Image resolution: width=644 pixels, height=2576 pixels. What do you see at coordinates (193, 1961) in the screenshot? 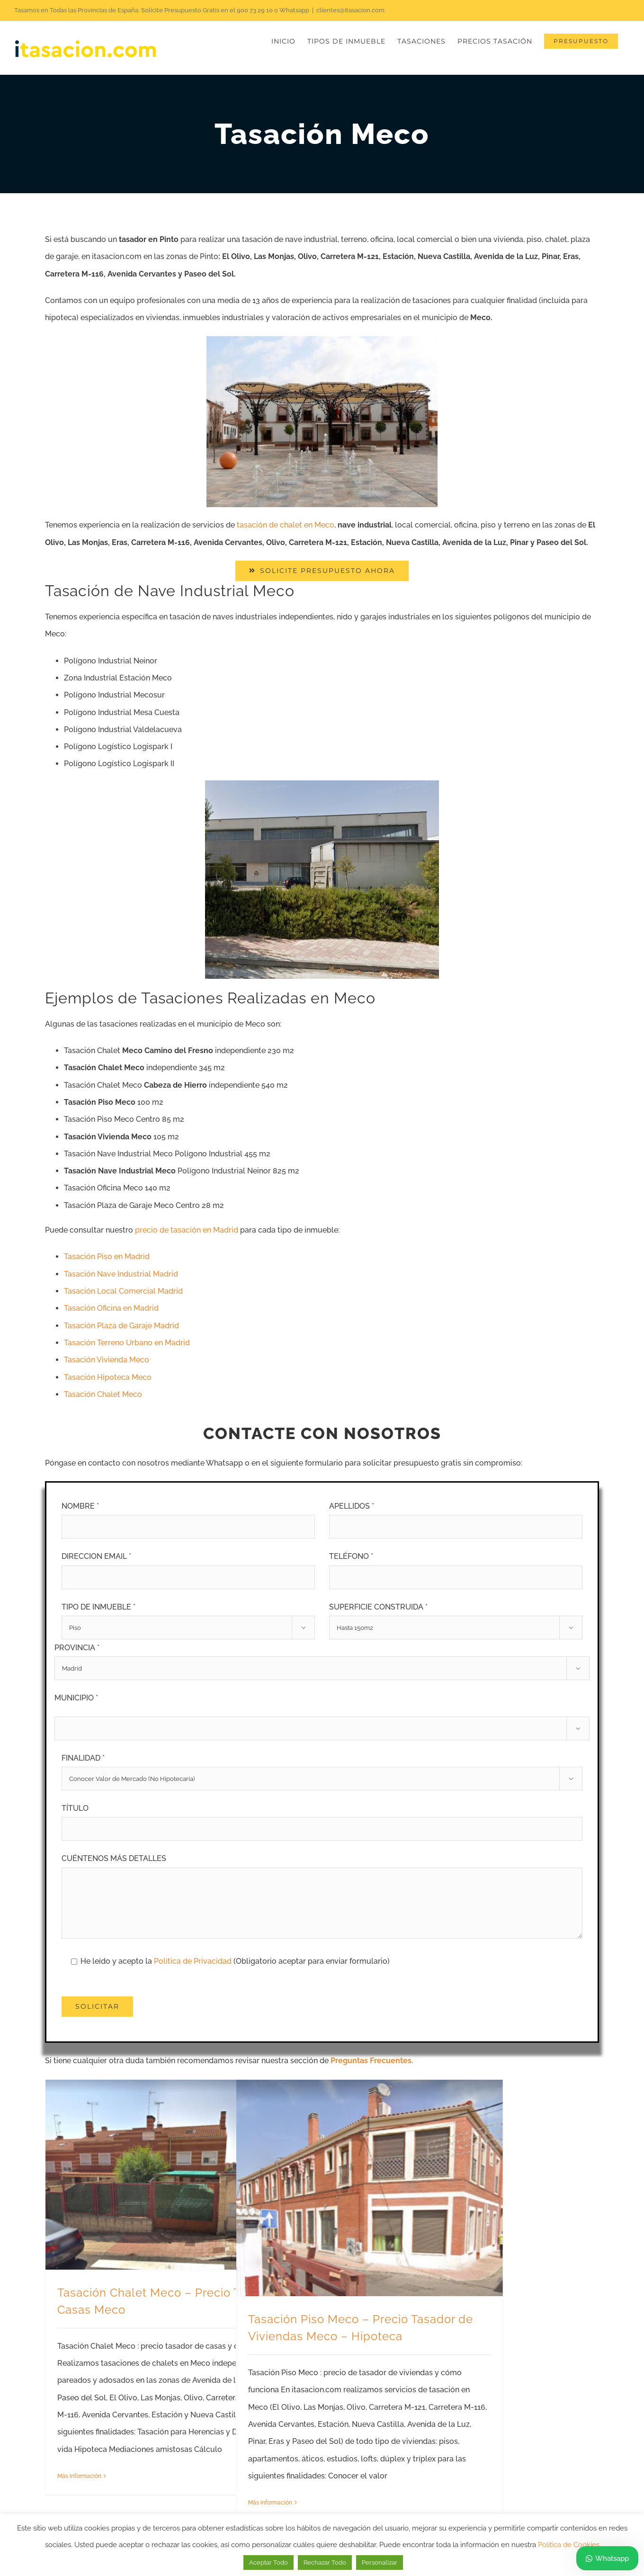
I see `Política de Privacidad` at bounding box center [193, 1961].